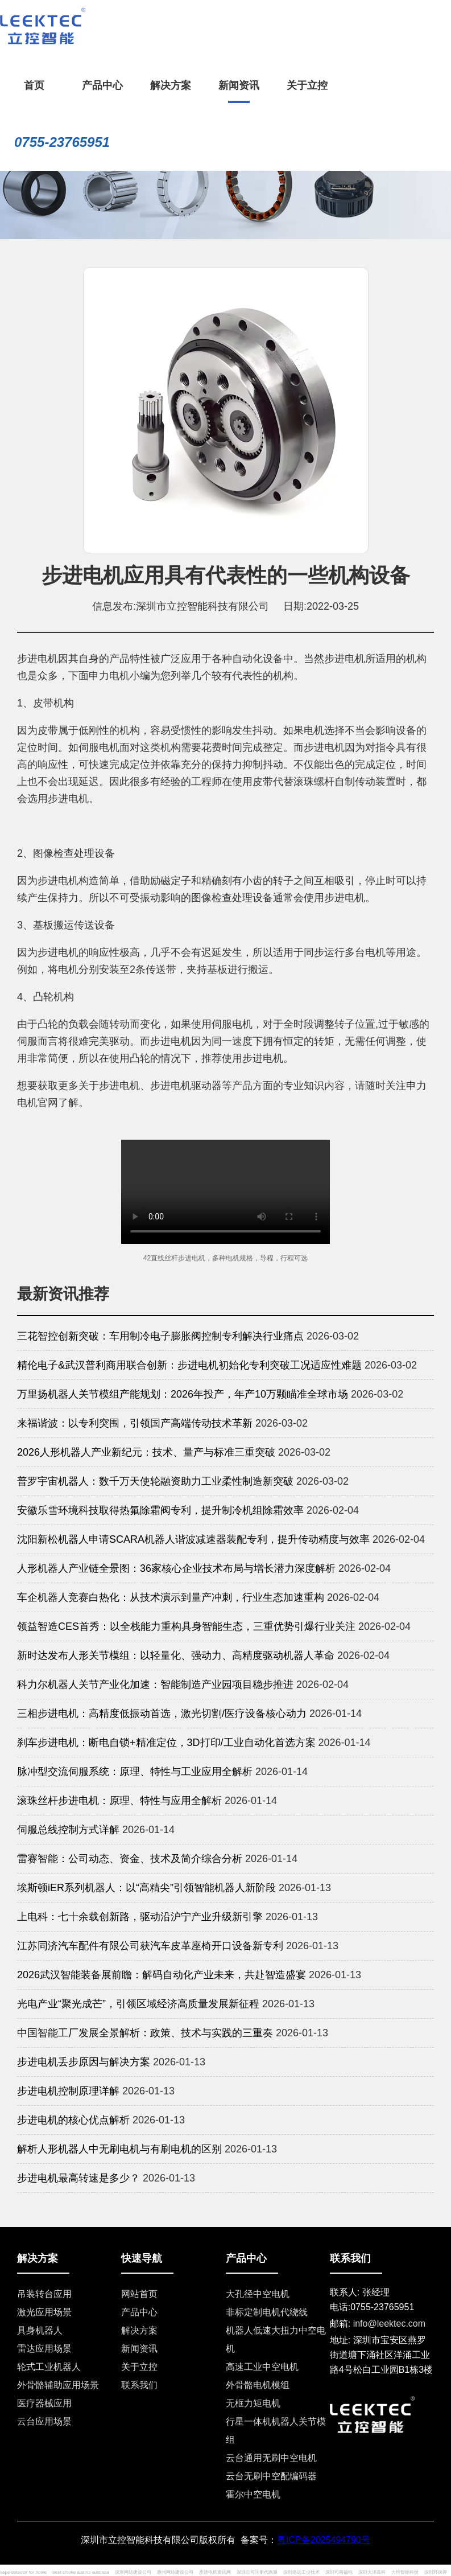 Image resolution: width=451 pixels, height=2576 pixels. Describe the element at coordinates (323, 2540) in the screenshot. I see `粤ICP备2025494790号` at that location.